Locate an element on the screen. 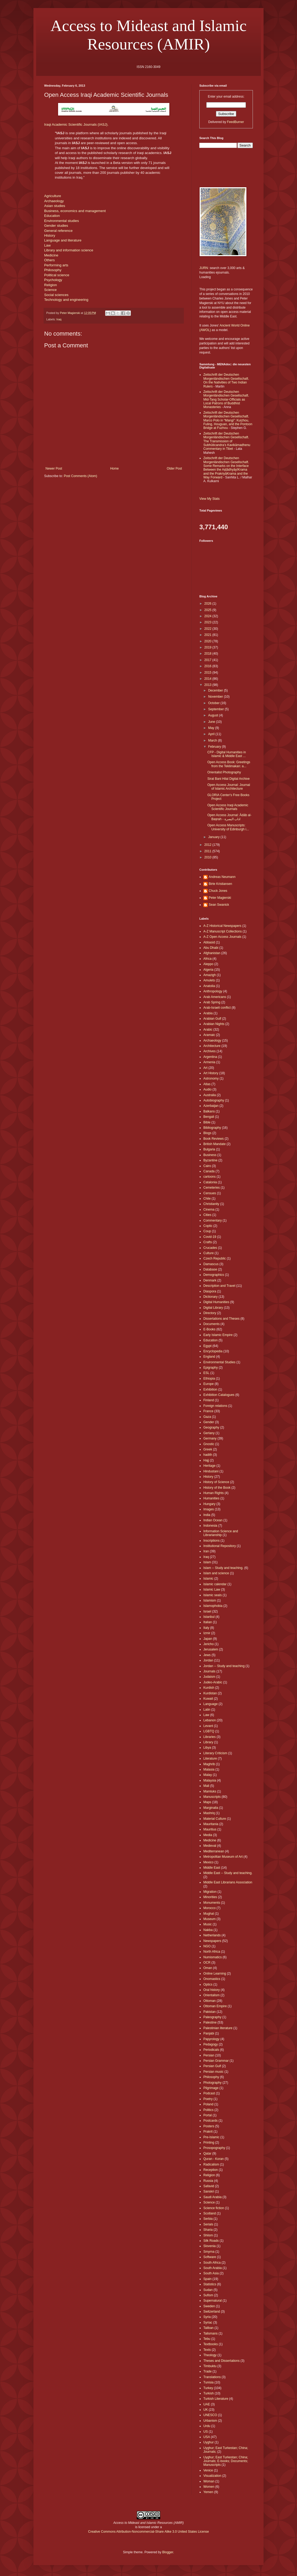 The height and width of the screenshot is (2576, 297). History of Science is located at coordinates (216, 1482).